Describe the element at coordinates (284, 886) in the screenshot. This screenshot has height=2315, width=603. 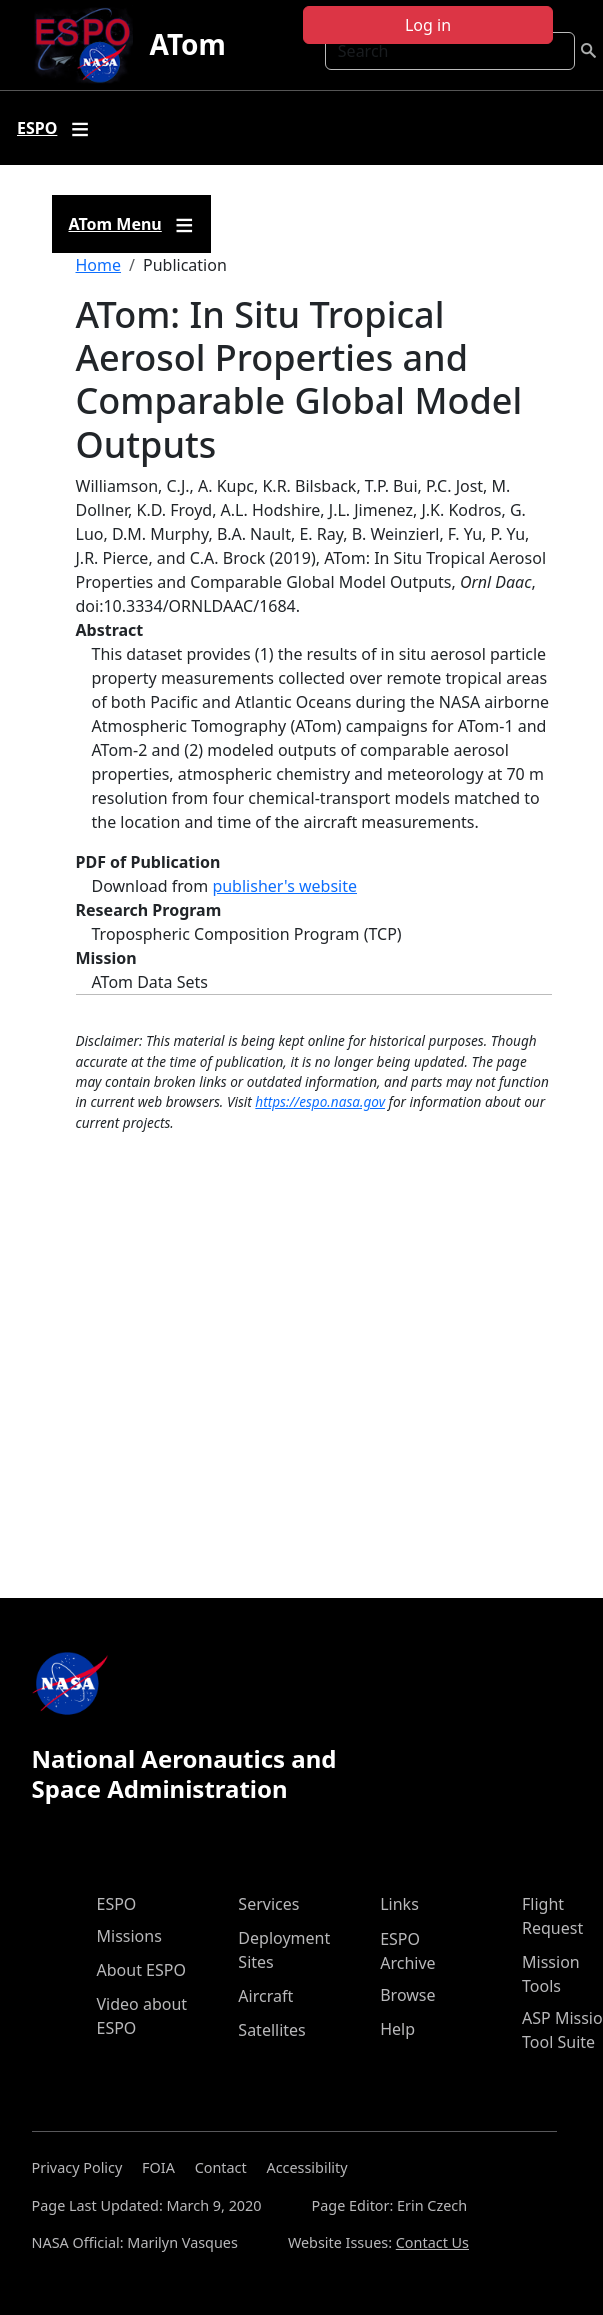
I see `publisher's website` at that location.